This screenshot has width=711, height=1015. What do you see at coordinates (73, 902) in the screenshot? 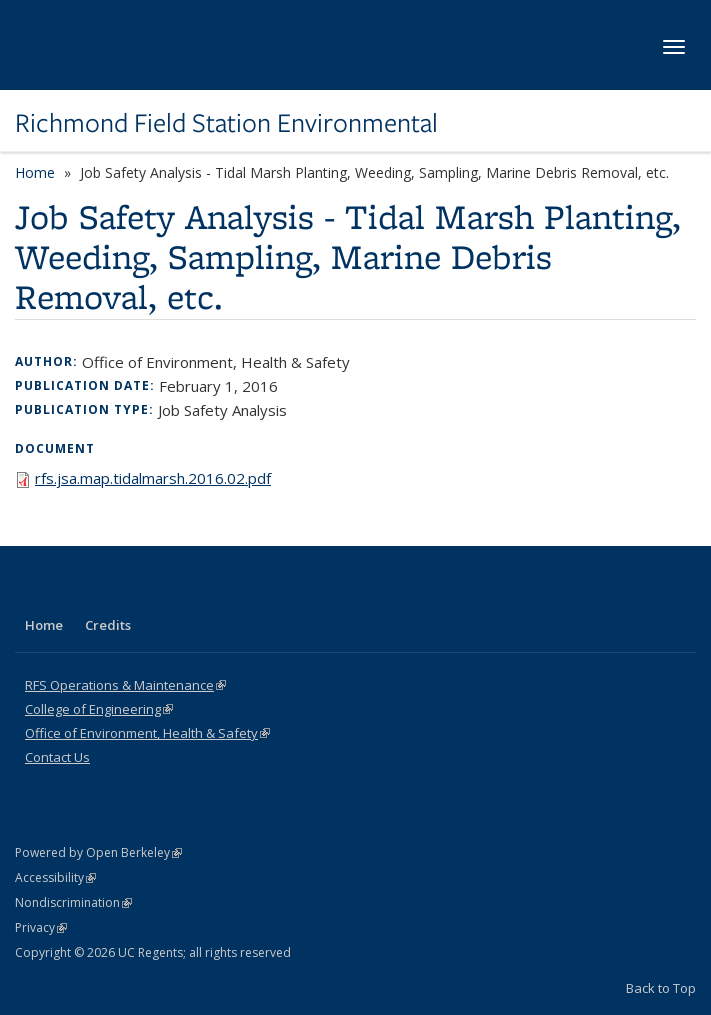
I see `Nondiscrimination` at bounding box center [73, 902].